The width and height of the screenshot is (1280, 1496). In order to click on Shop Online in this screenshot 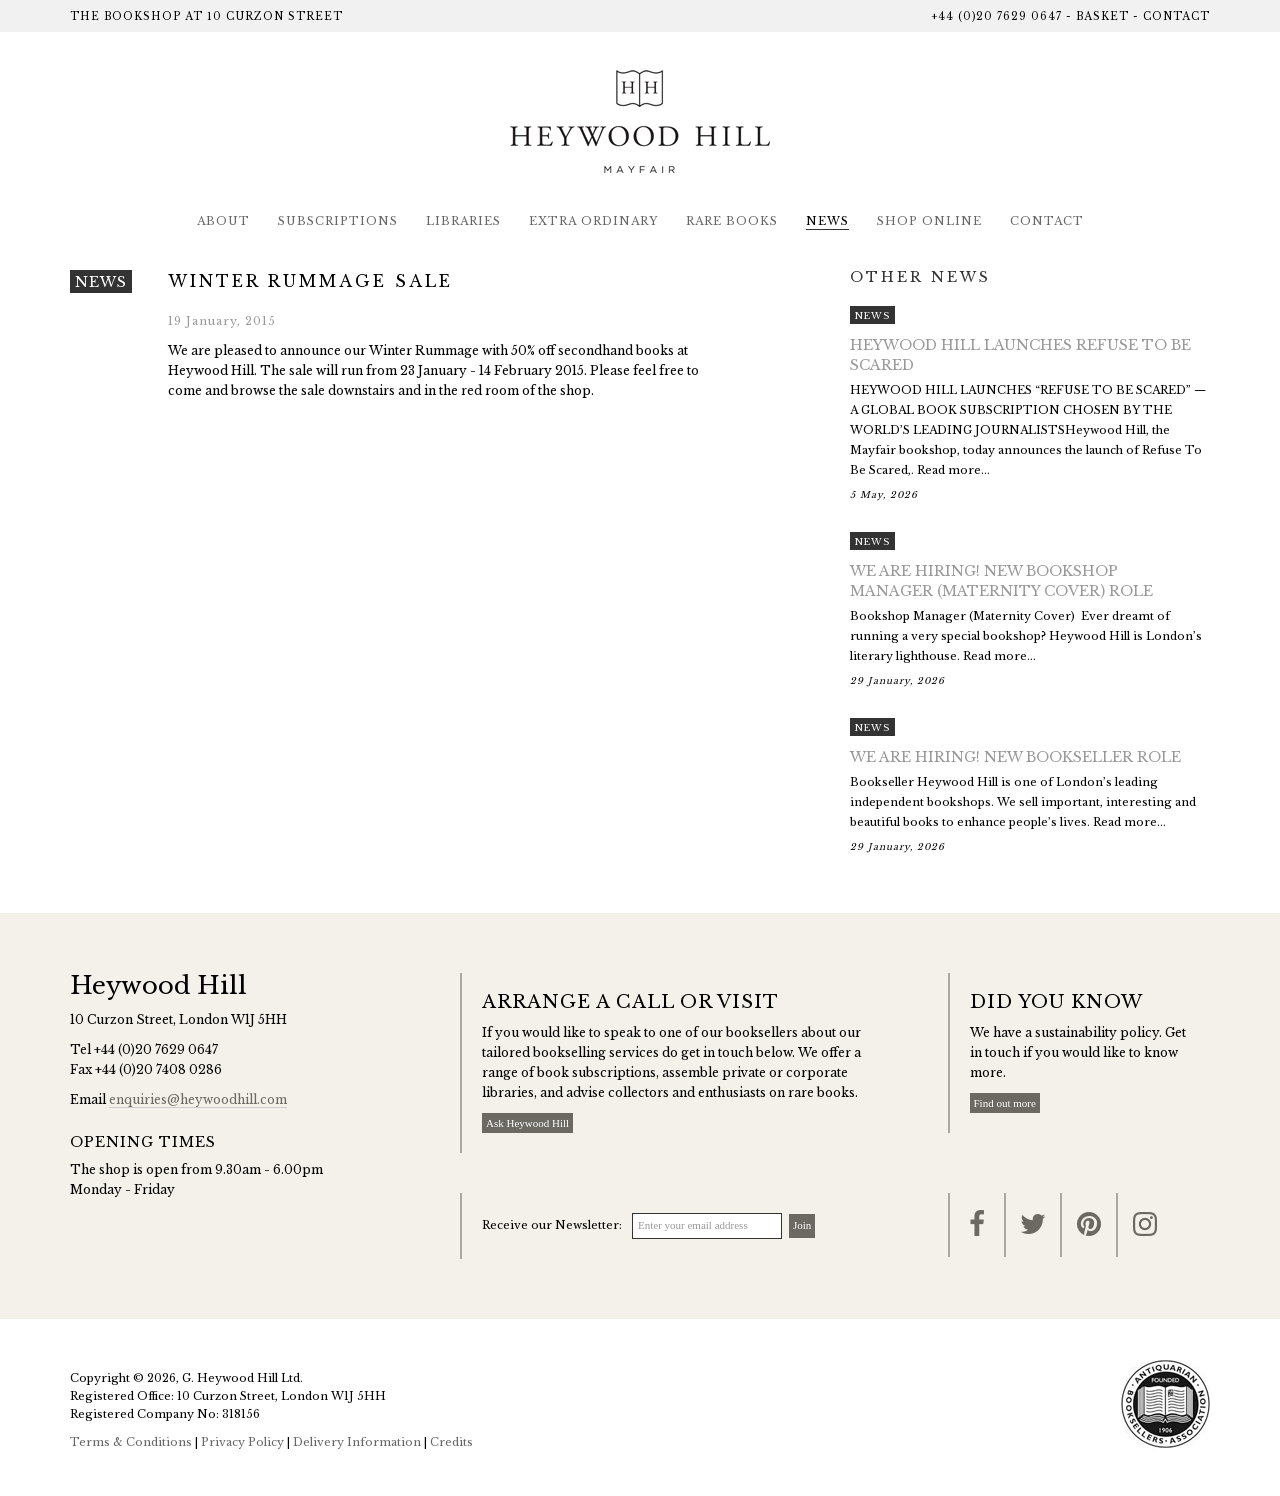, I will do `click(929, 221)`.